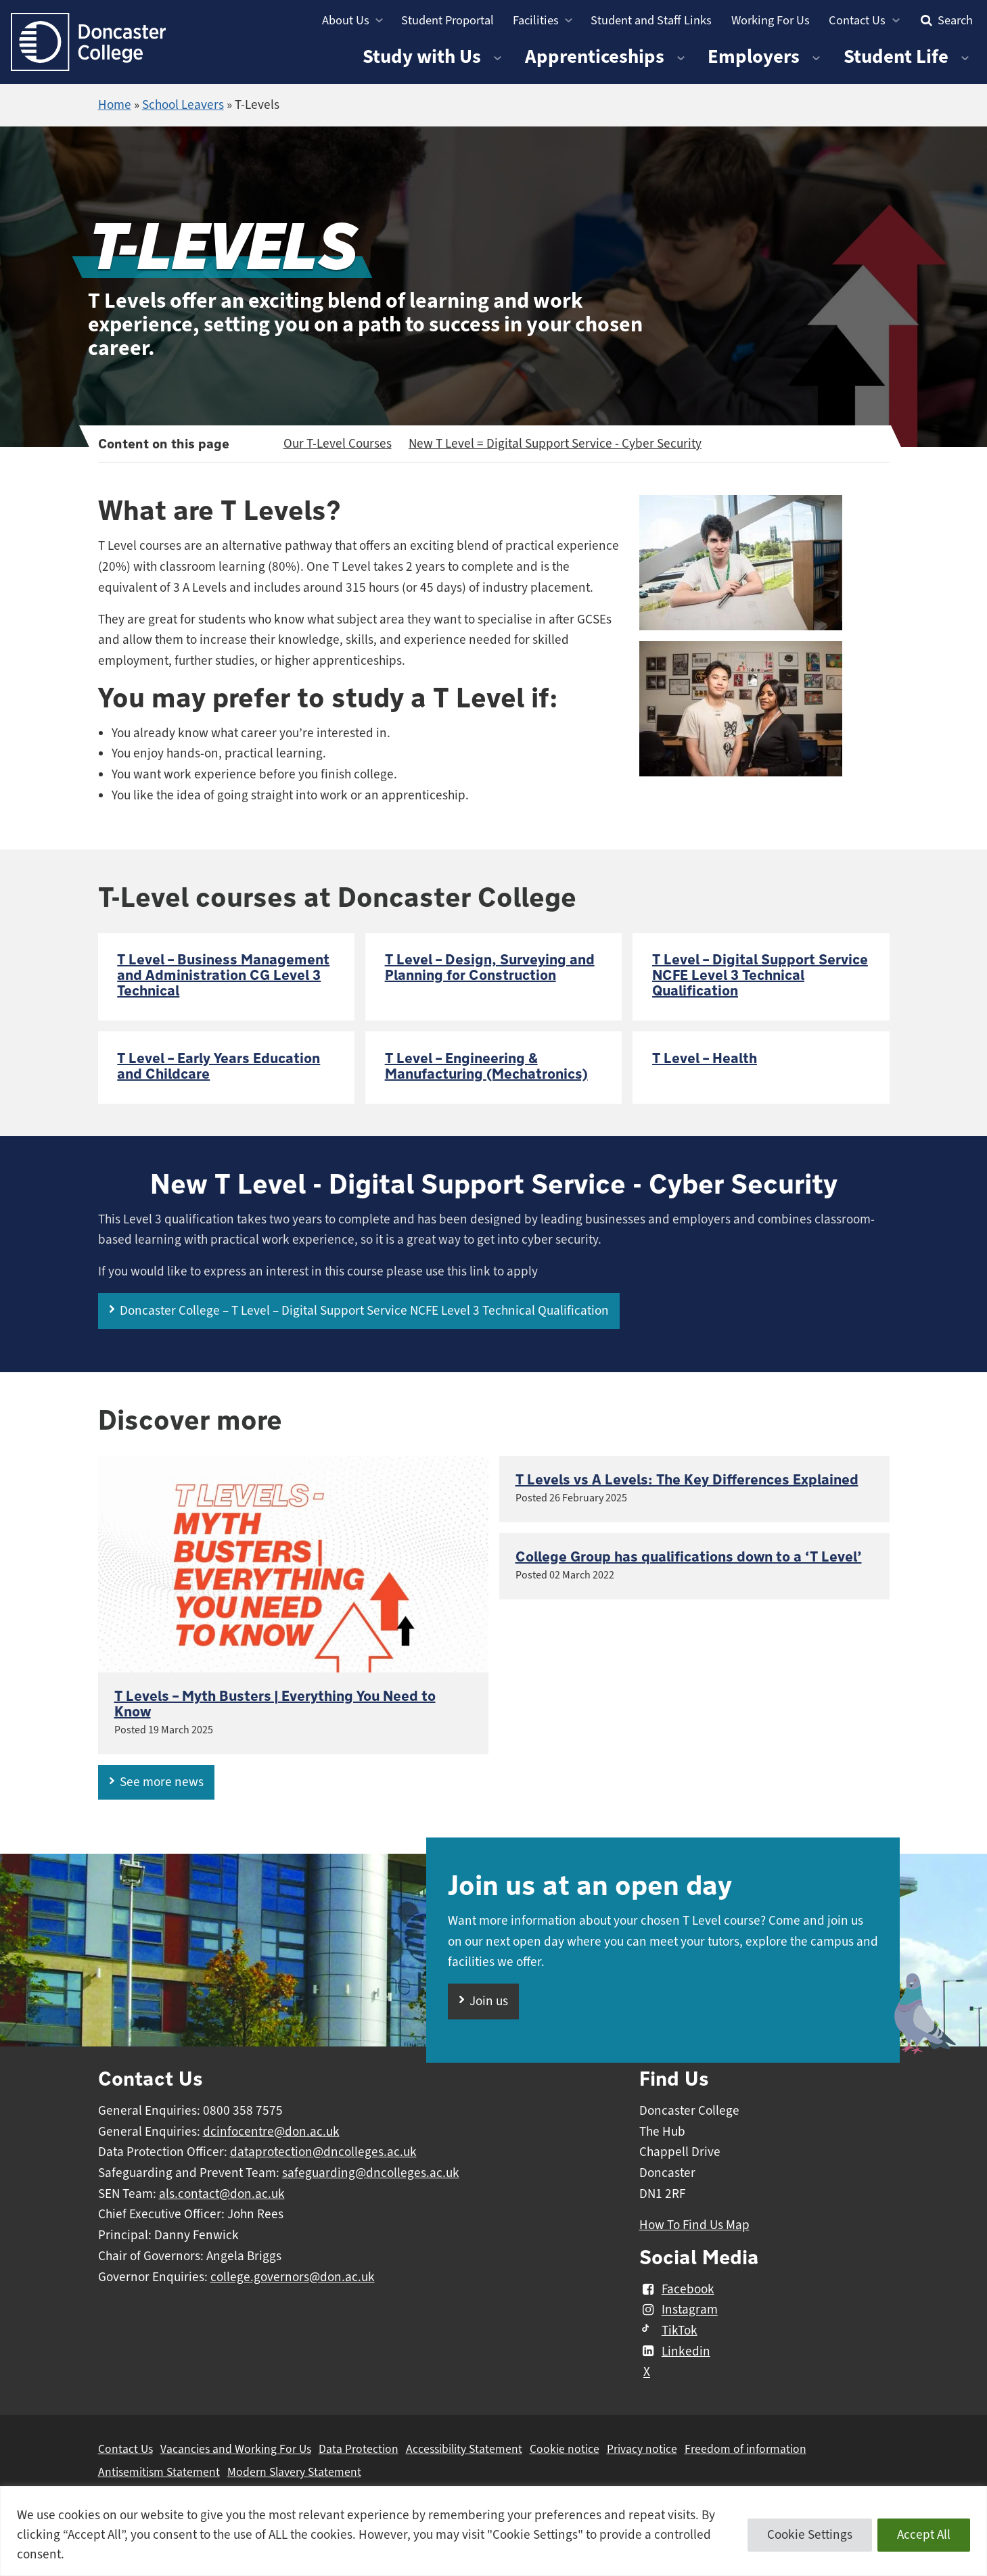 This screenshot has height=2576, width=987. Describe the element at coordinates (555, 444) in the screenshot. I see `New T Level = Digital Support Service - Cyber Security` at that location.